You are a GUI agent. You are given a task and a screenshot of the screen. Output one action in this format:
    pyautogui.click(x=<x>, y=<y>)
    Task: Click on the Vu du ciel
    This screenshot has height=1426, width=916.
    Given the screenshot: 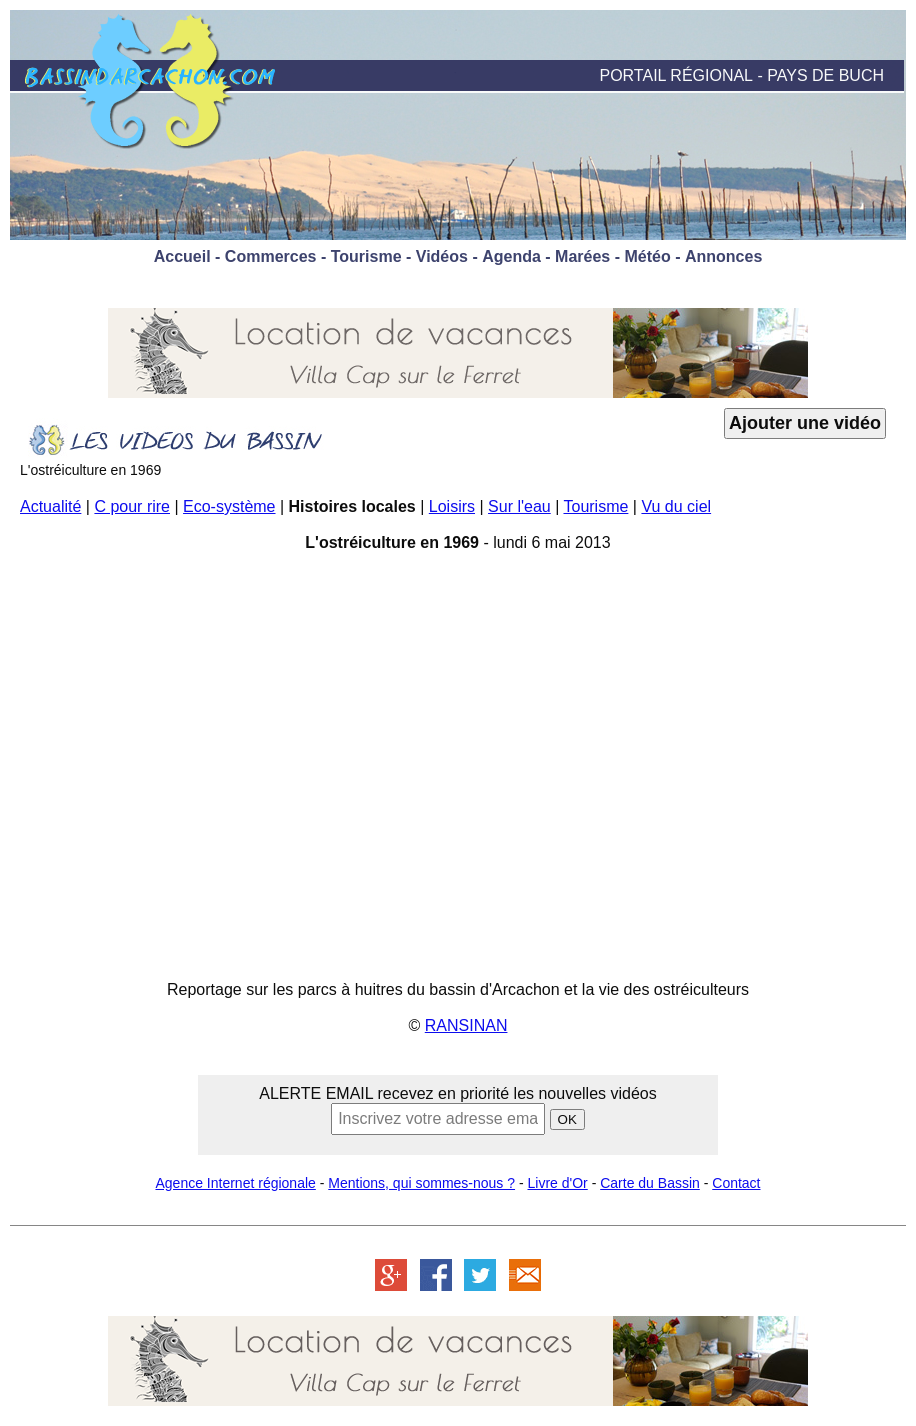 What is the action you would take?
    pyautogui.click(x=676, y=506)
    